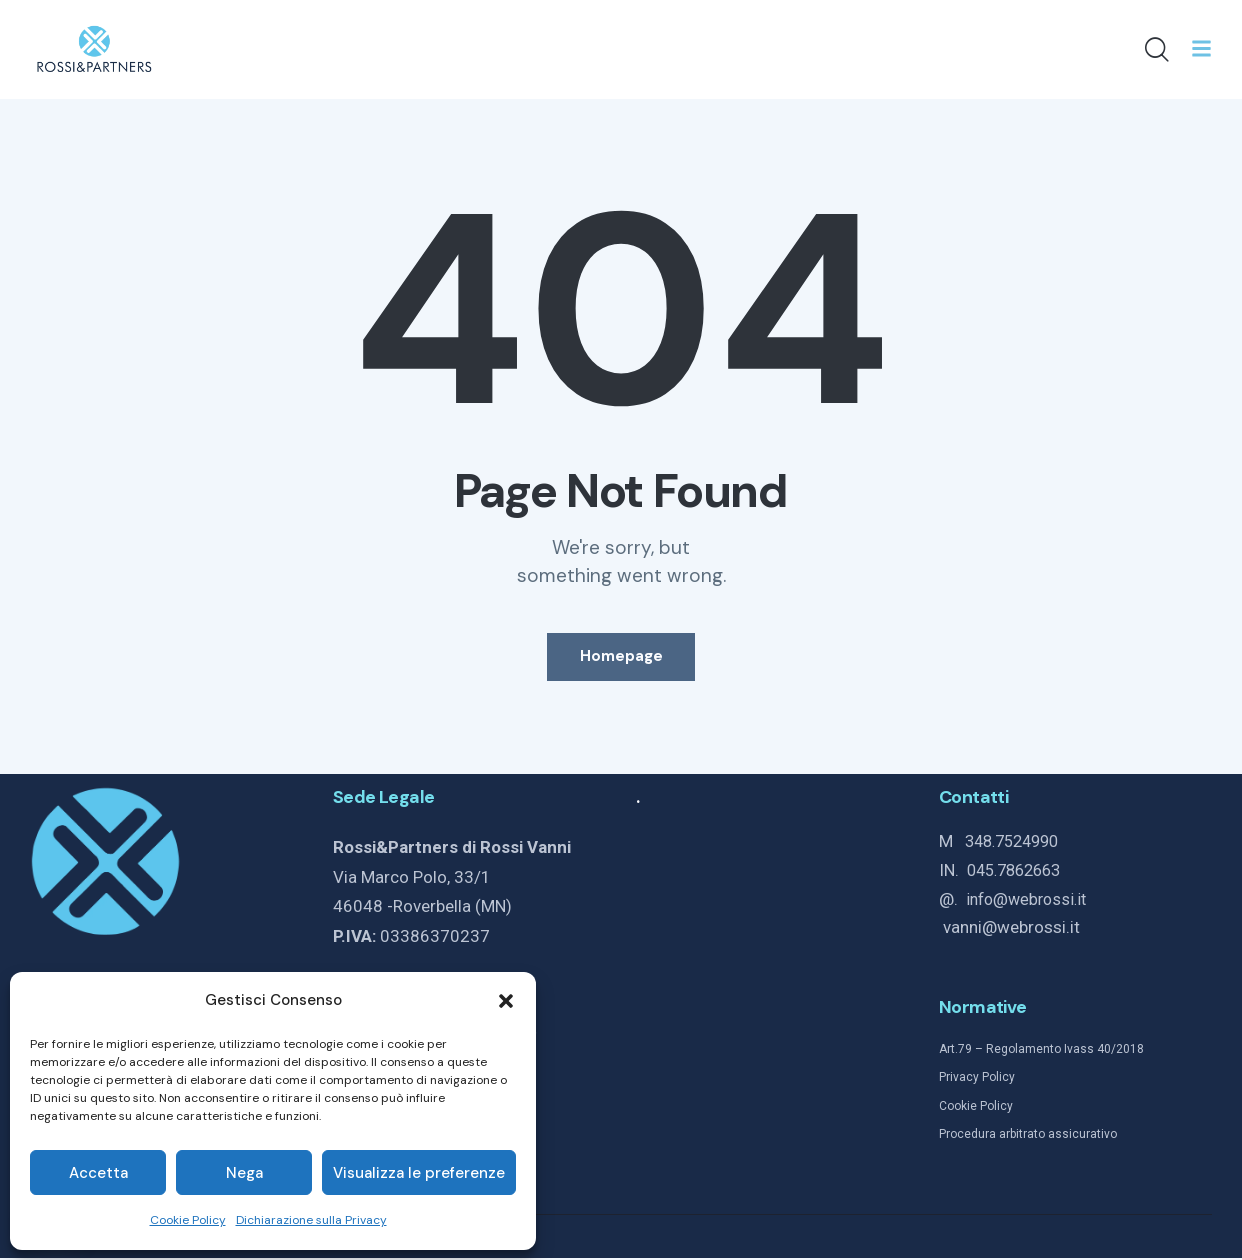  I want to click on Homepage, so click(621, 658).